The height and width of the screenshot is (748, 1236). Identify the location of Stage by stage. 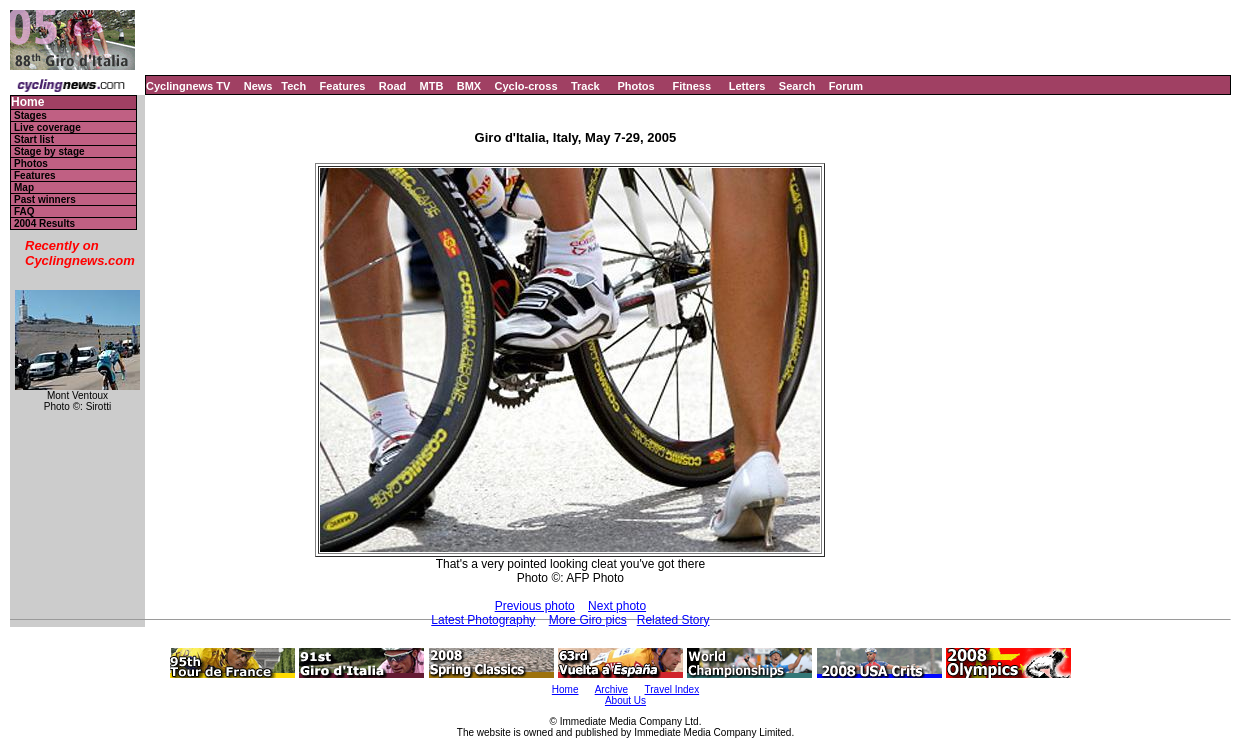
(49, 151).